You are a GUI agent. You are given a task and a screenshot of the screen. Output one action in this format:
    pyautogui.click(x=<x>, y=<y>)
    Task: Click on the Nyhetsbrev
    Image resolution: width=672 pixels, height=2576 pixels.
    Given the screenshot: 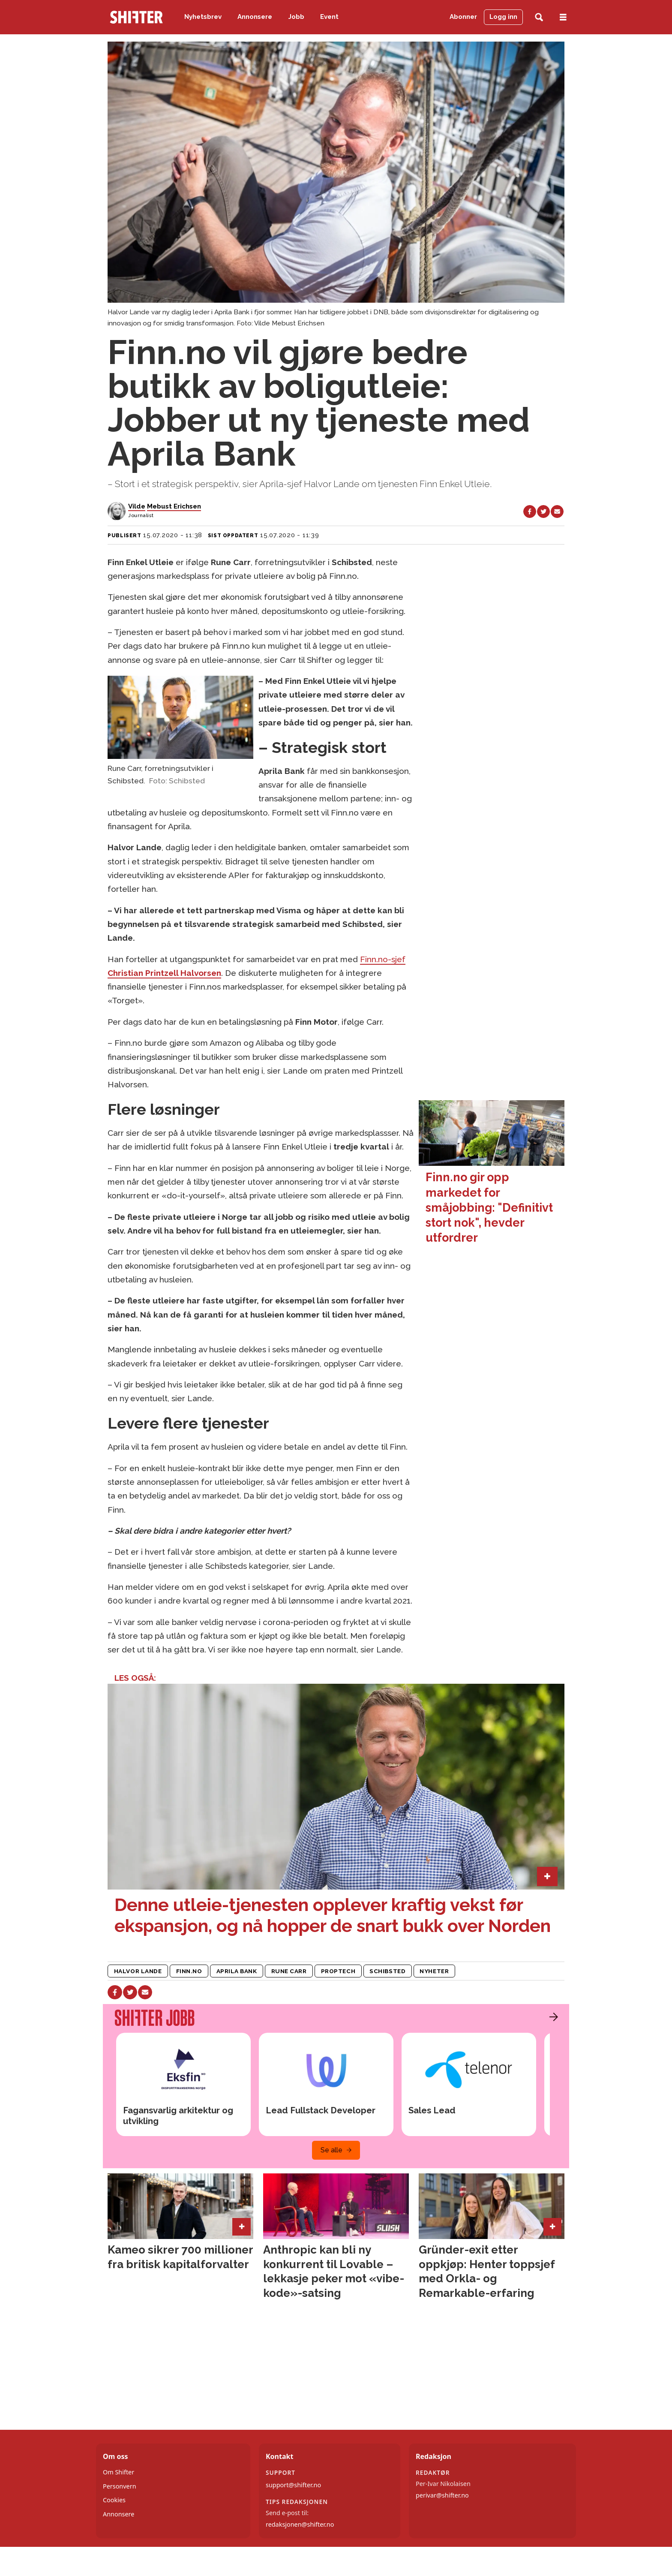 What is the action you would take?
    pyautogui.click(x=203, y=17)
    